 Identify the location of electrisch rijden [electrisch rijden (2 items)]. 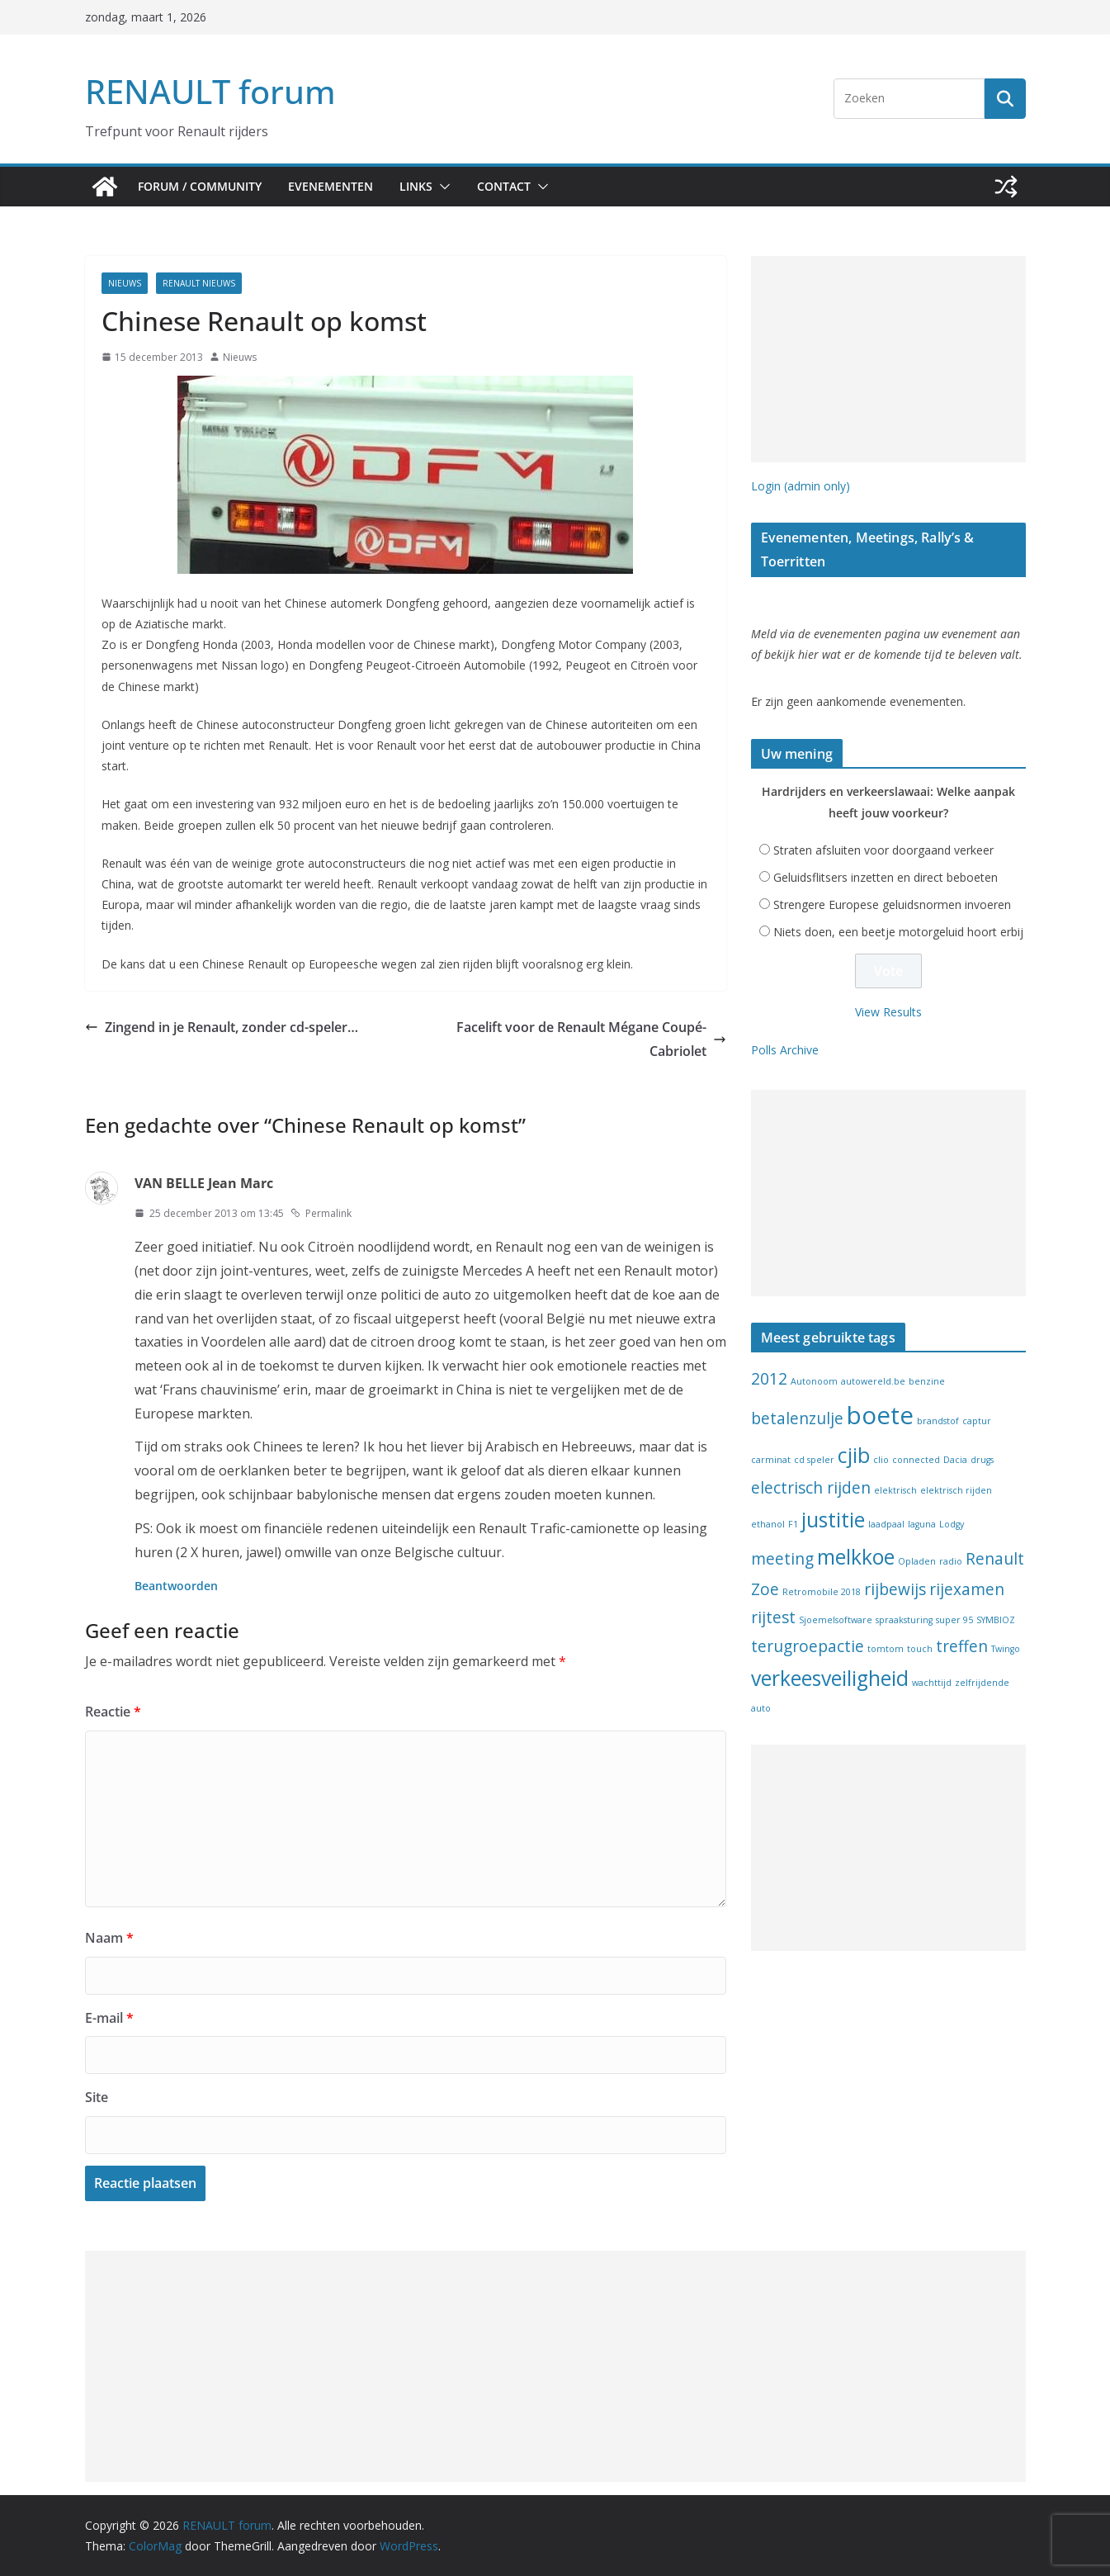
(811, 1488).